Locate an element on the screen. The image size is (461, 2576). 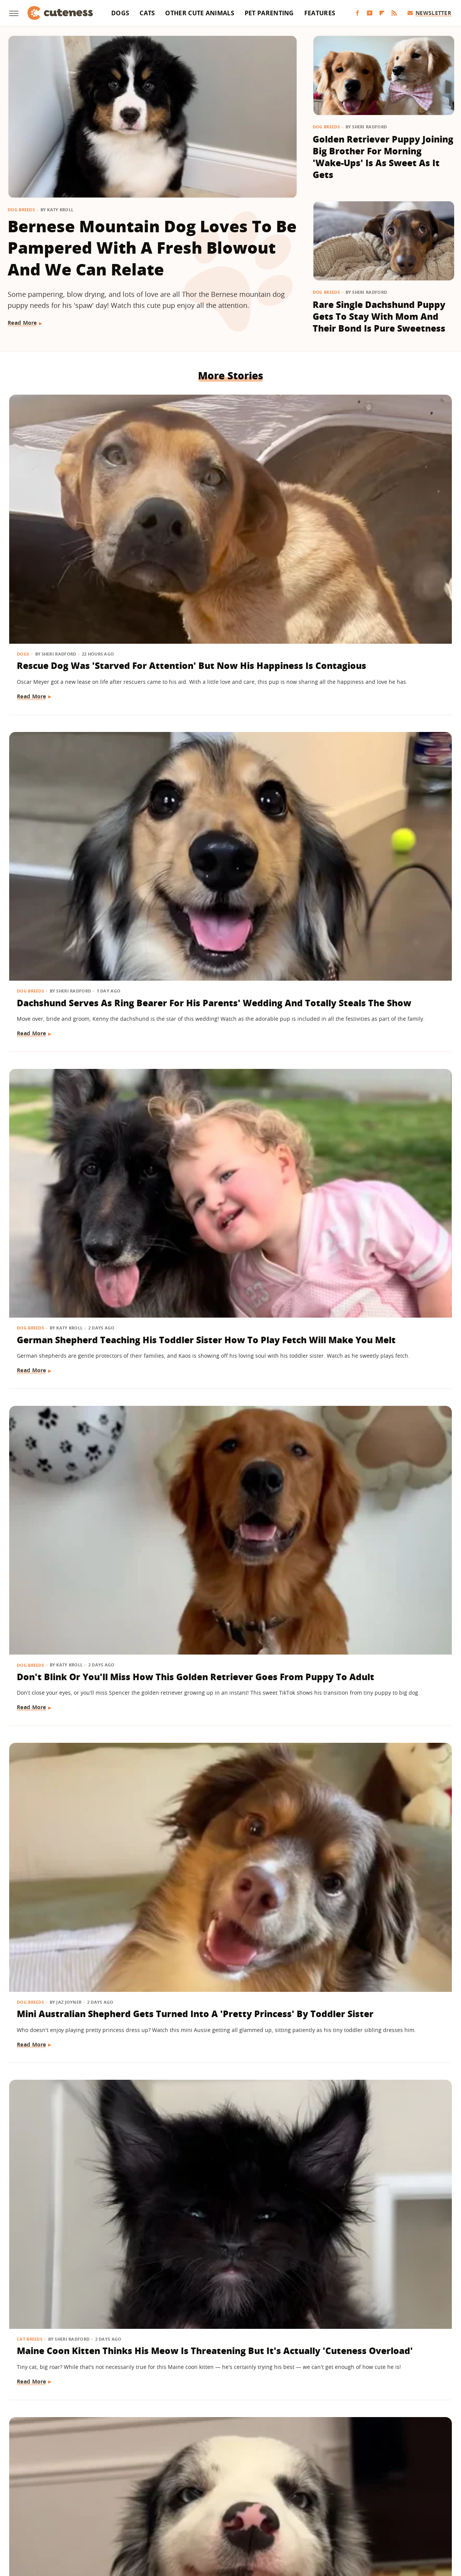
Wrestling Inc. is located at coordinates (289, 2519).